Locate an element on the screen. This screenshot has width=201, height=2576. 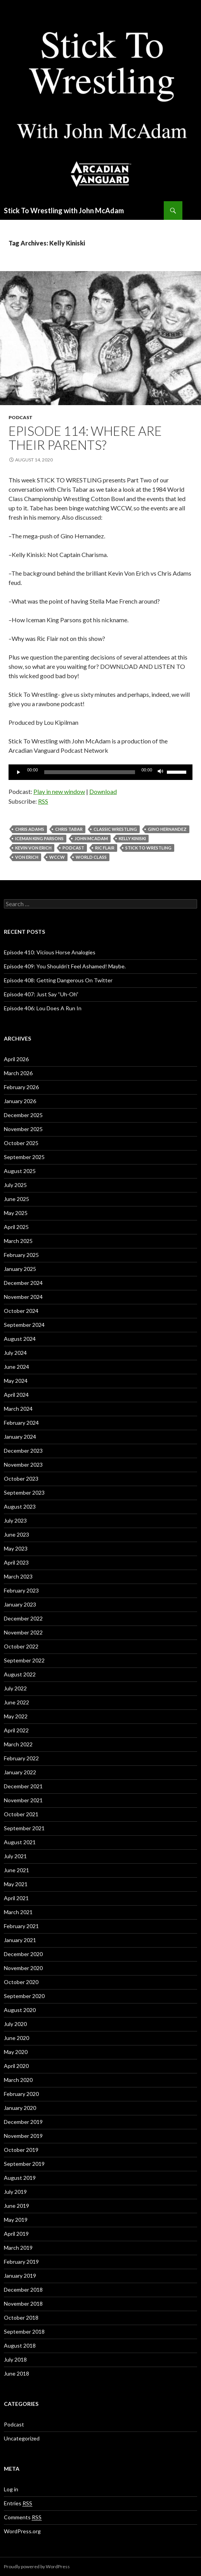
July 2024 is located at coordinates (15, 1352).